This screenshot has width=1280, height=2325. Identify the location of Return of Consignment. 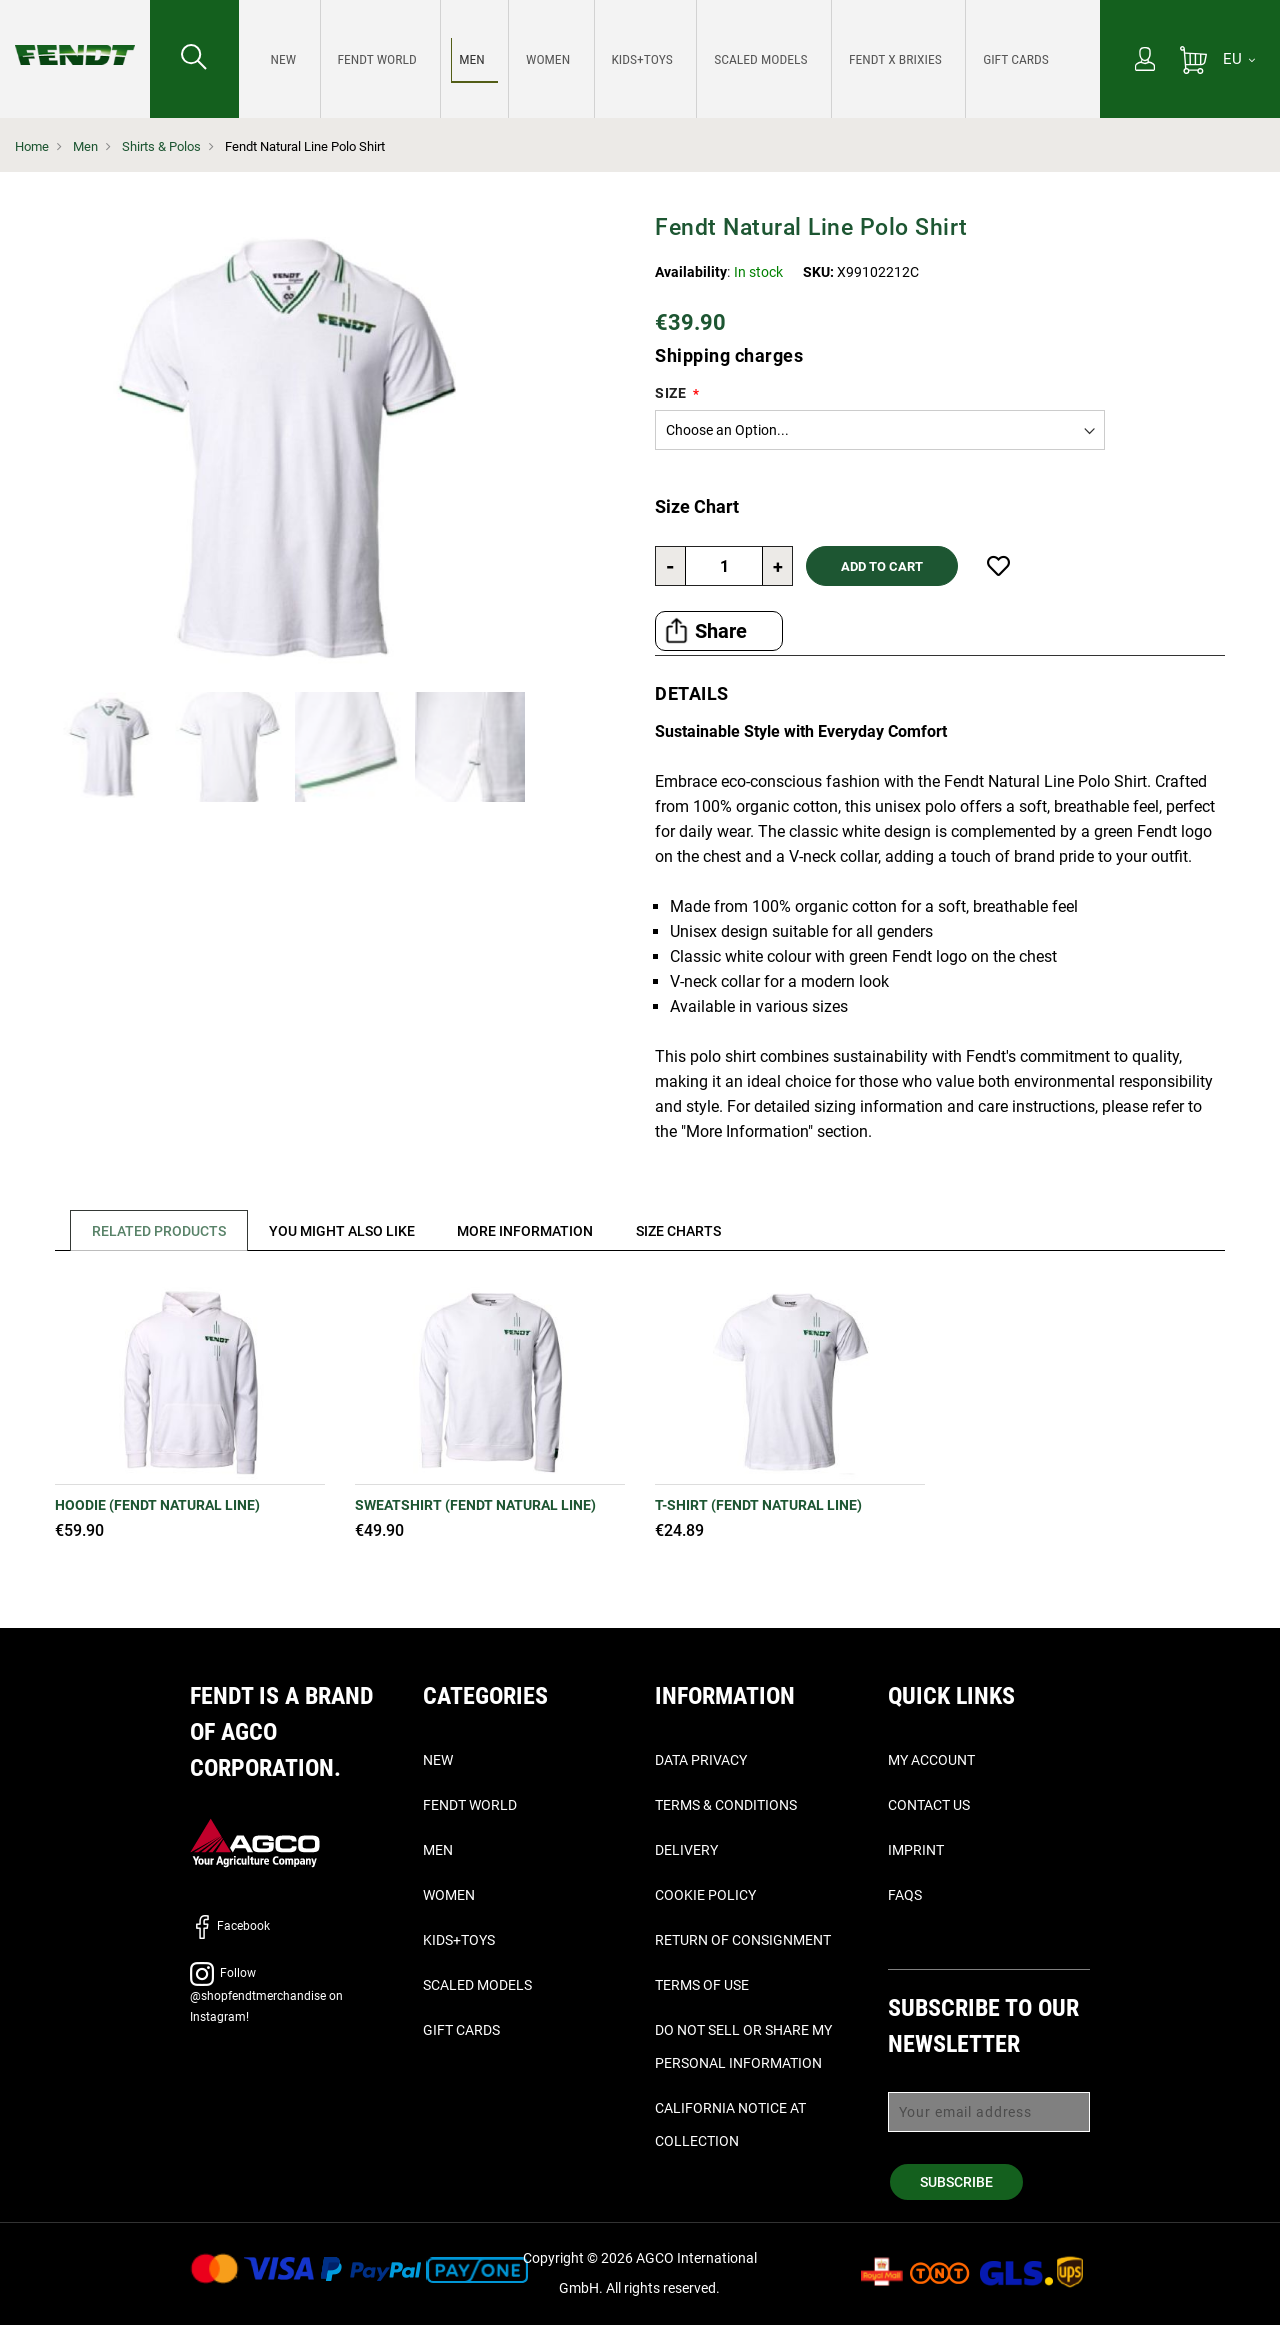
(743, 1940).